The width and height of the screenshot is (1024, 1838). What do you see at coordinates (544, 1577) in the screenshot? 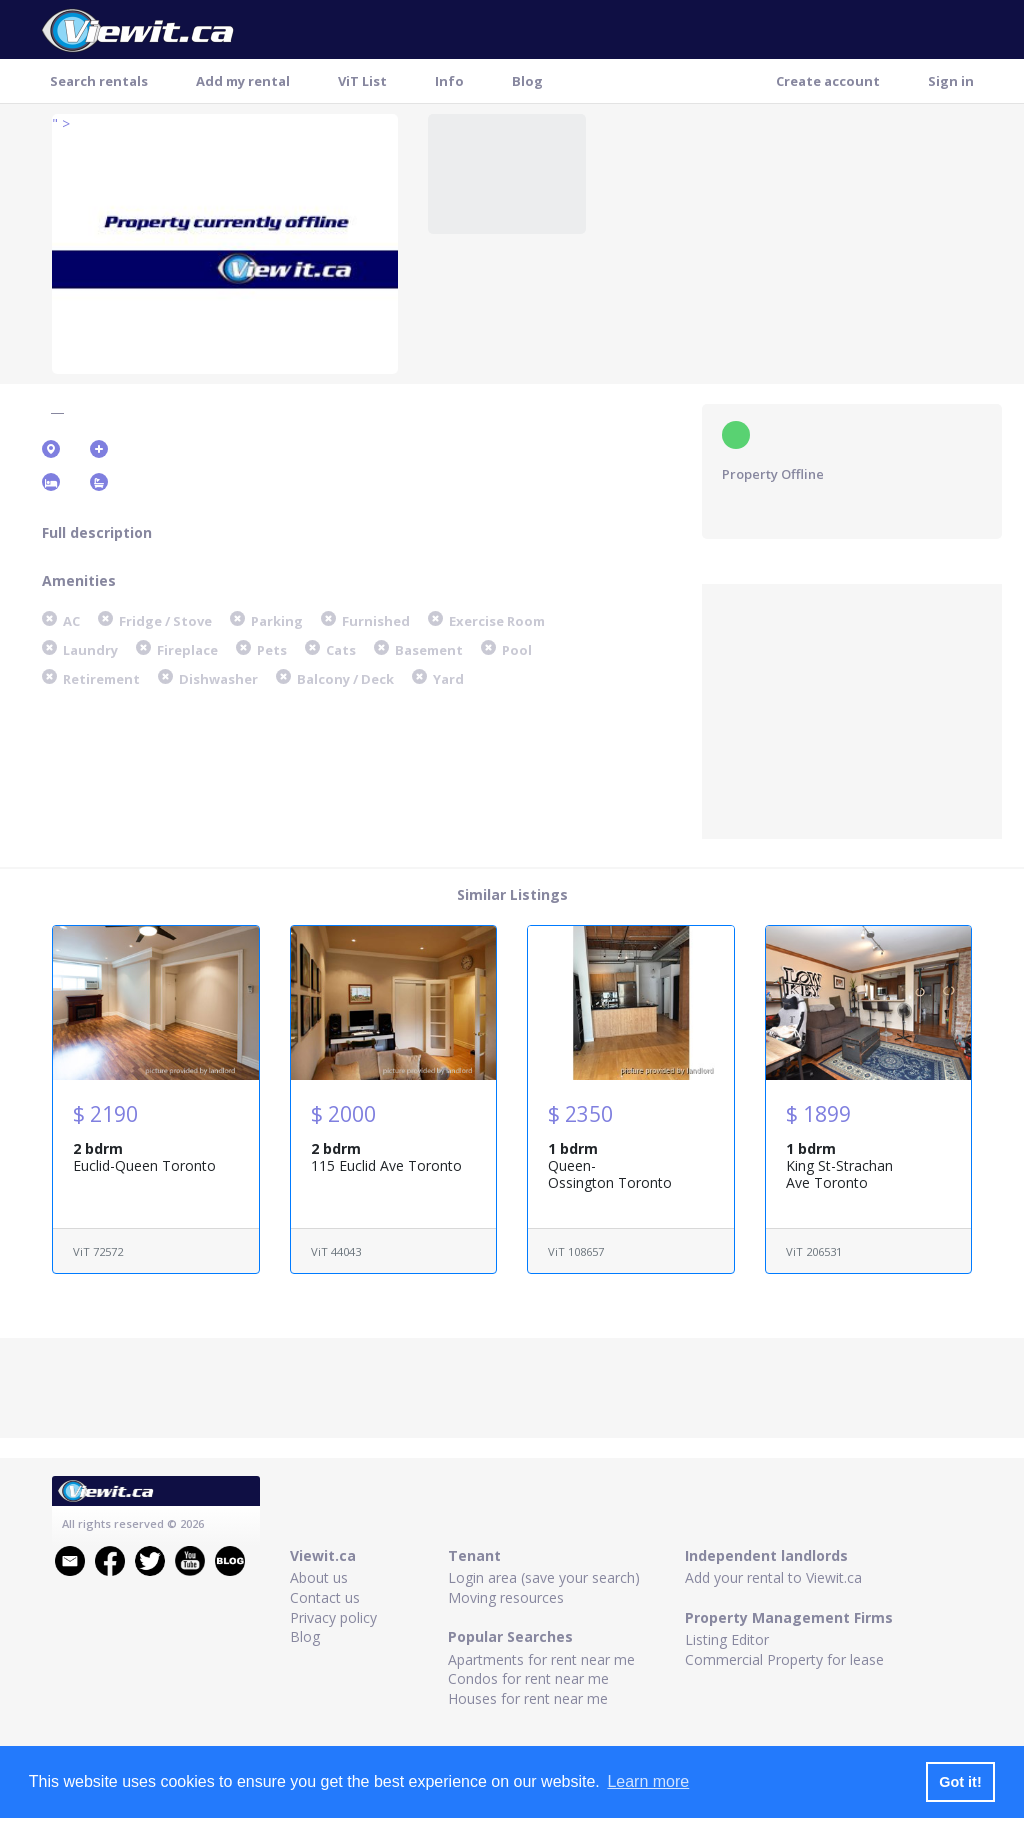
I see `Login area (save your search)` at bounding box center [544, 1577].